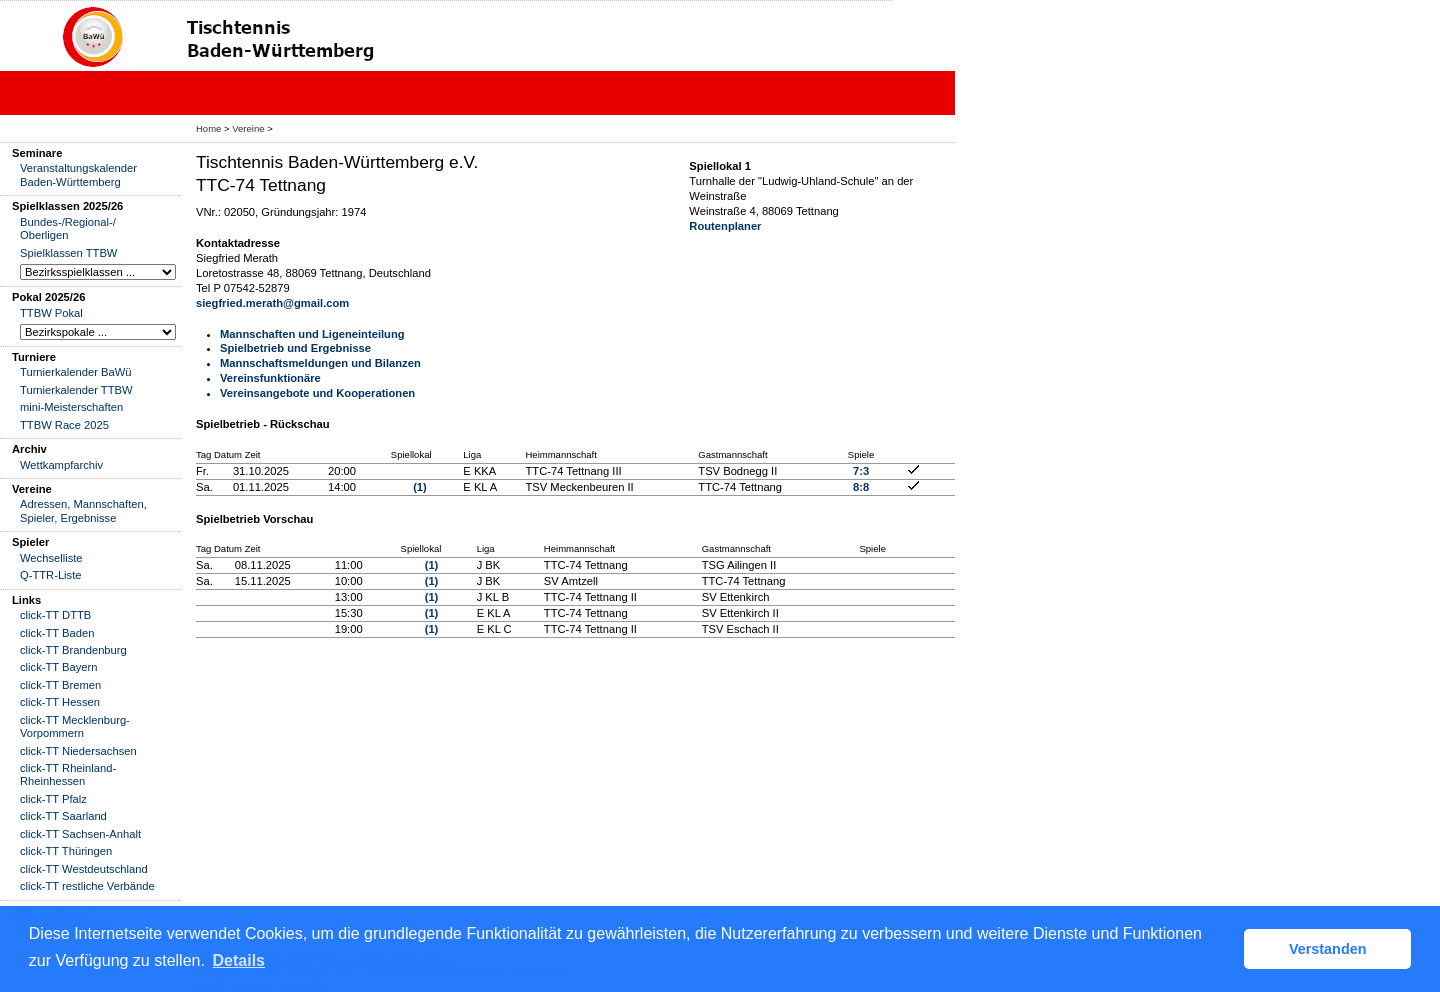 The width and height of the screenshot is (1440, 992). Describe the element at coordinates (76, 372) in the screenshot. I see `Turnierkalender BaWü` at that location.